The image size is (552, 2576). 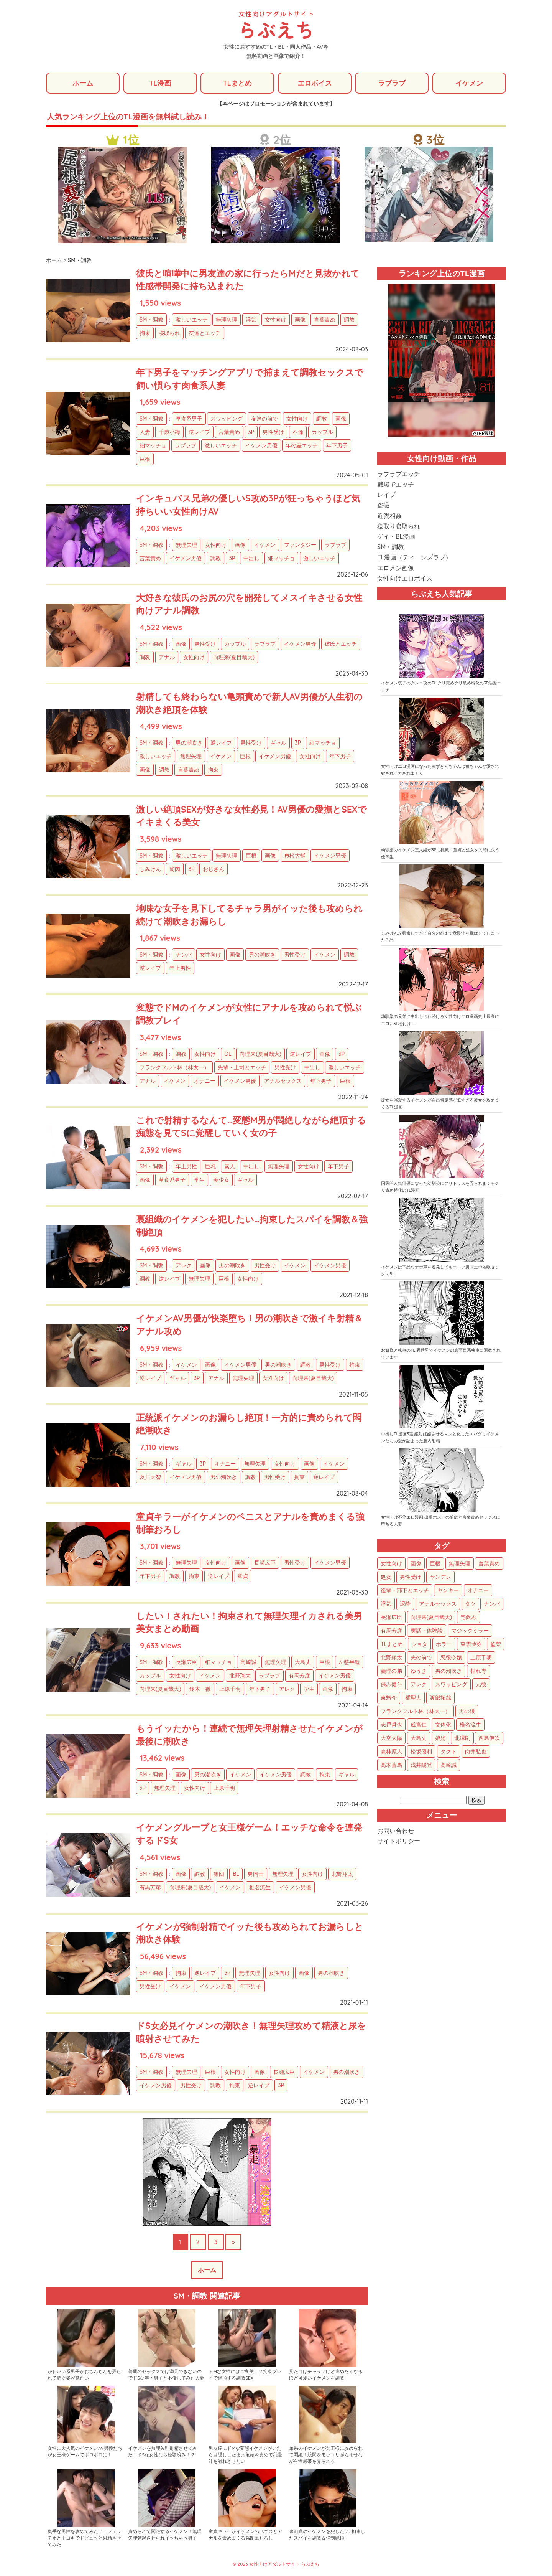 What do you see at coordinates (184, 955) in the screenshot?
I see `ナンパ` at bounding box center [184, 955].